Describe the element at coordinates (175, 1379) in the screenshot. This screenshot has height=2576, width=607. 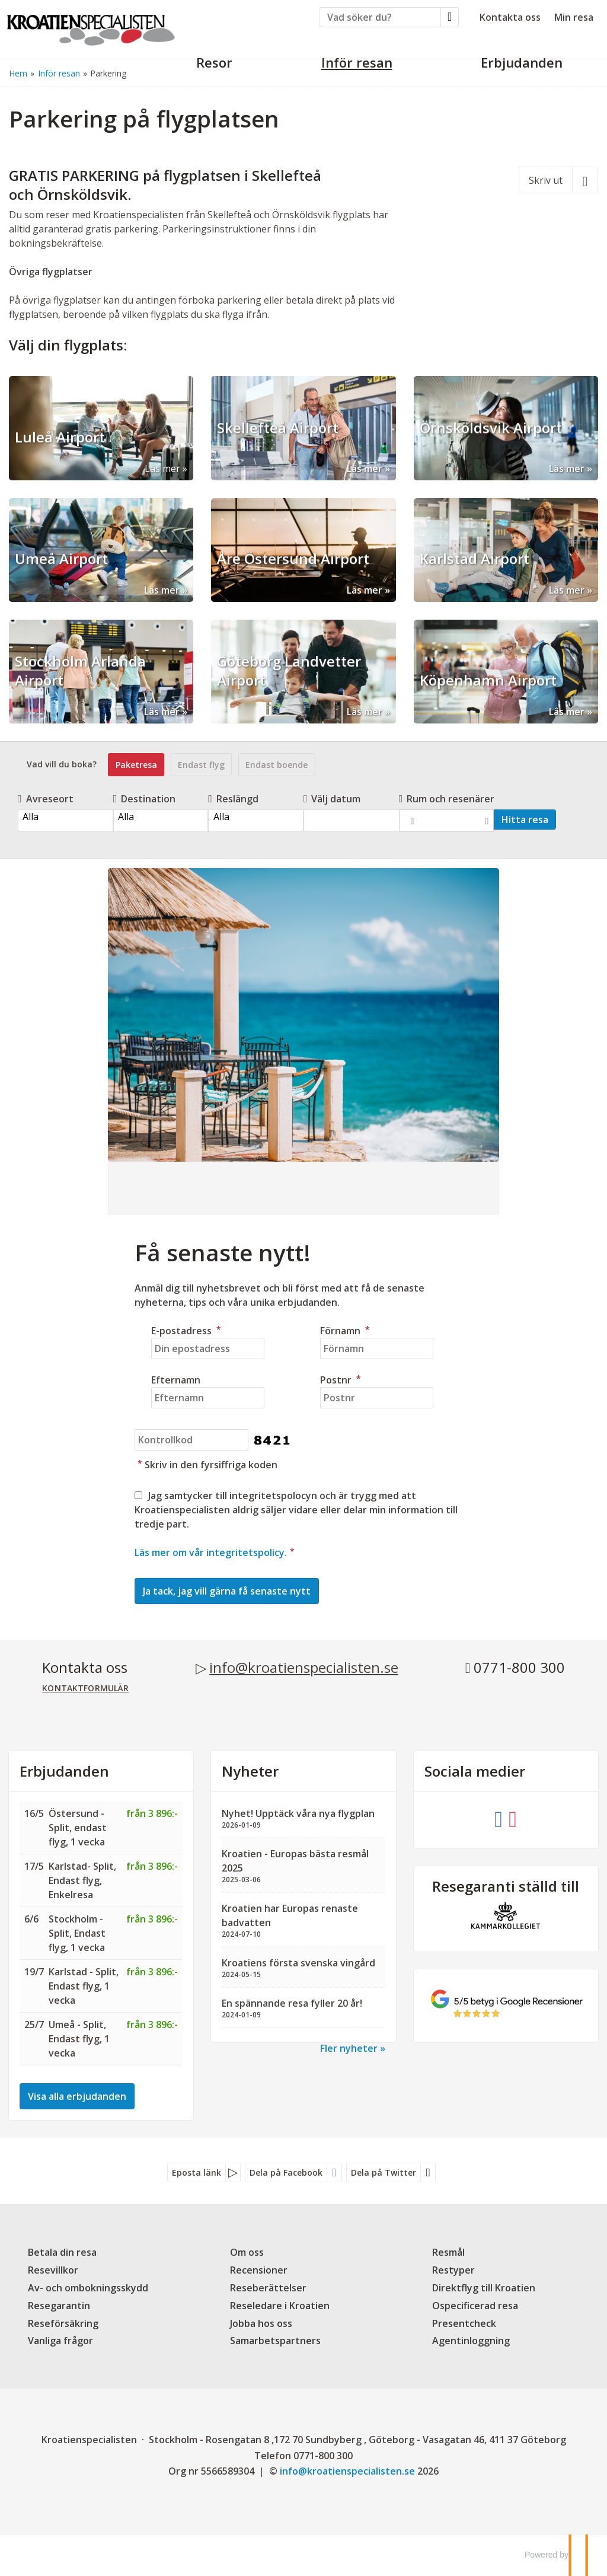
I see `Efternamn` at that location.